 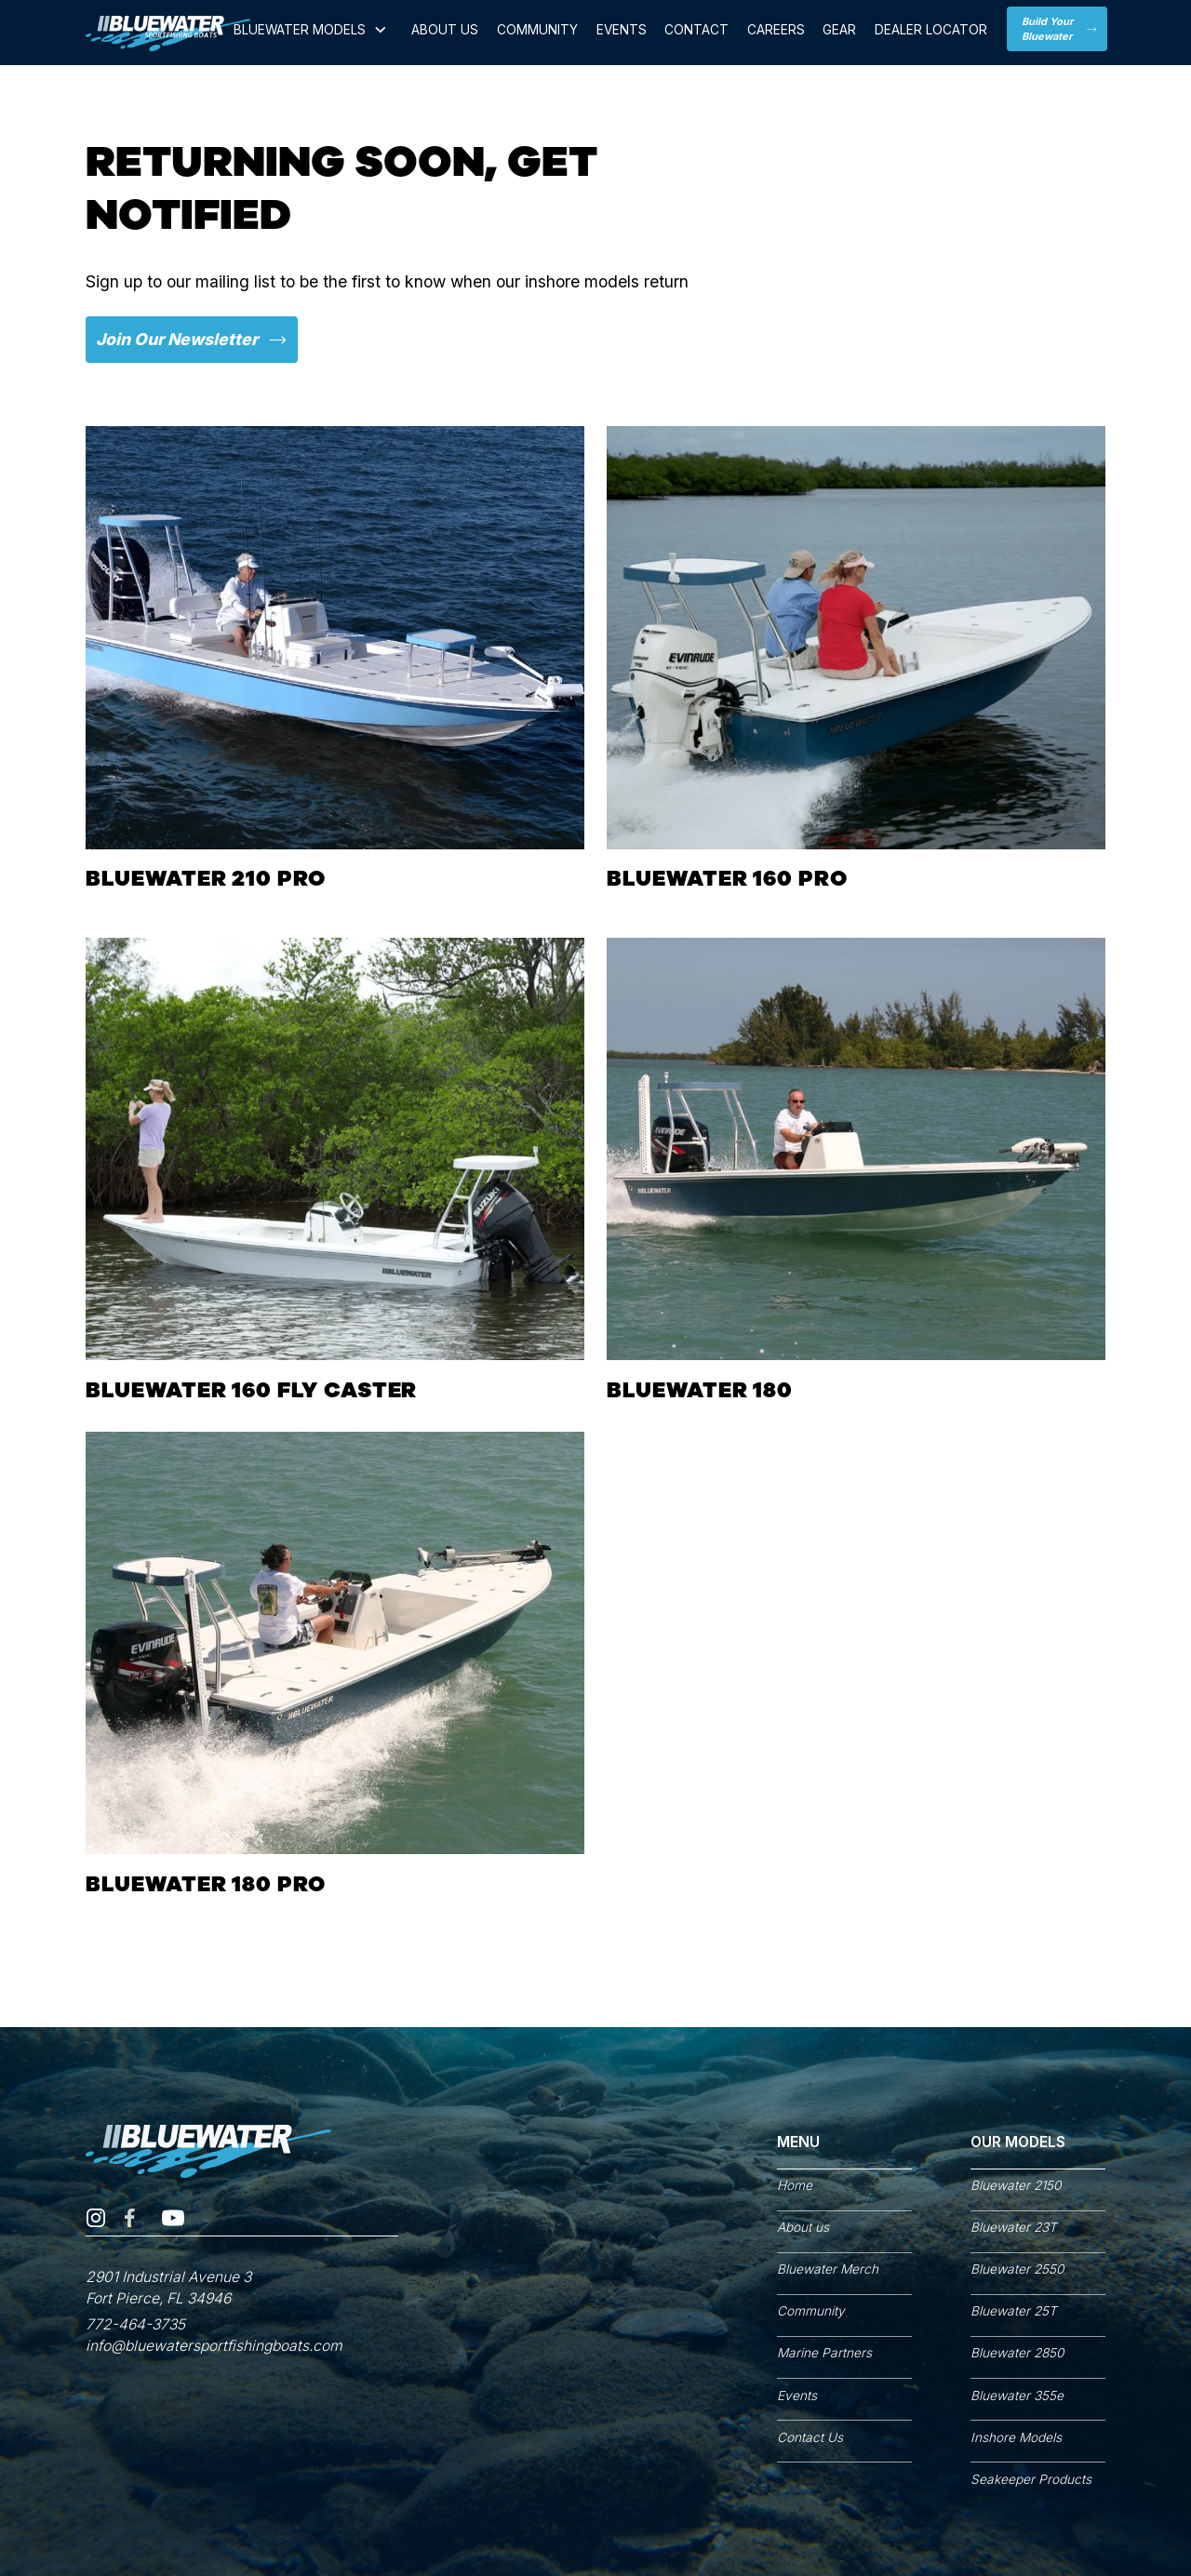 What do you see at coordinates (824, 2352) in the screenshot?
I see `Marine Partners` at bounding box center [824, 2352].